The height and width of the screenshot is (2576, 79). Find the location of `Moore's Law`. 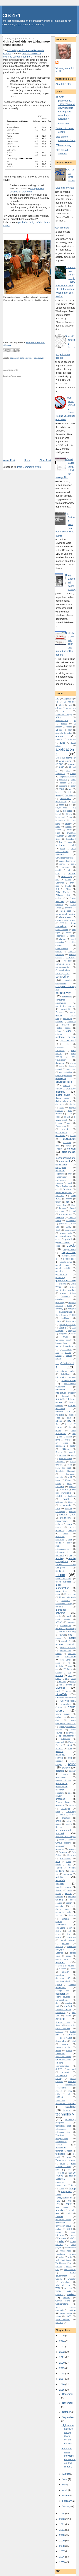

Moore's Law is located at coordinates (69, 1594).